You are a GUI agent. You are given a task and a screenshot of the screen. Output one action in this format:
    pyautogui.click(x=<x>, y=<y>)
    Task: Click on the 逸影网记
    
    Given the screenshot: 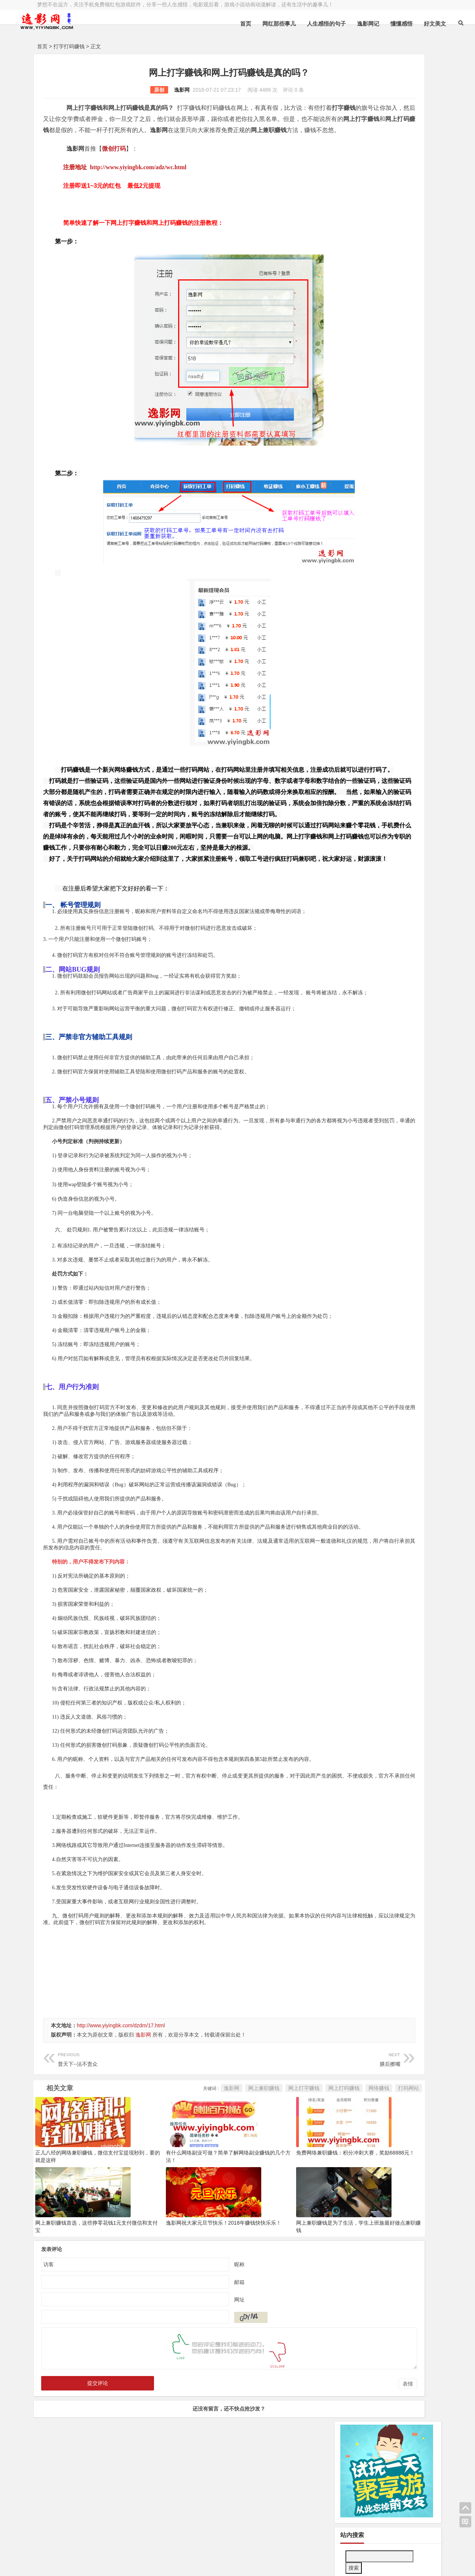 What is the action you would take?
    pyautogui.click(x=339, y=23)
    